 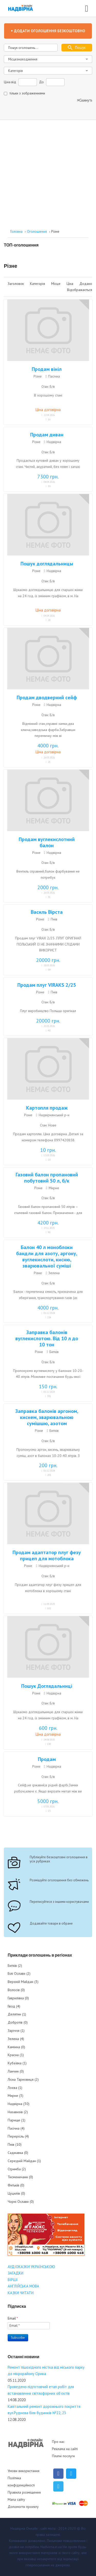 I want to click on Мапа сайту, so click(x=16, y=2499).